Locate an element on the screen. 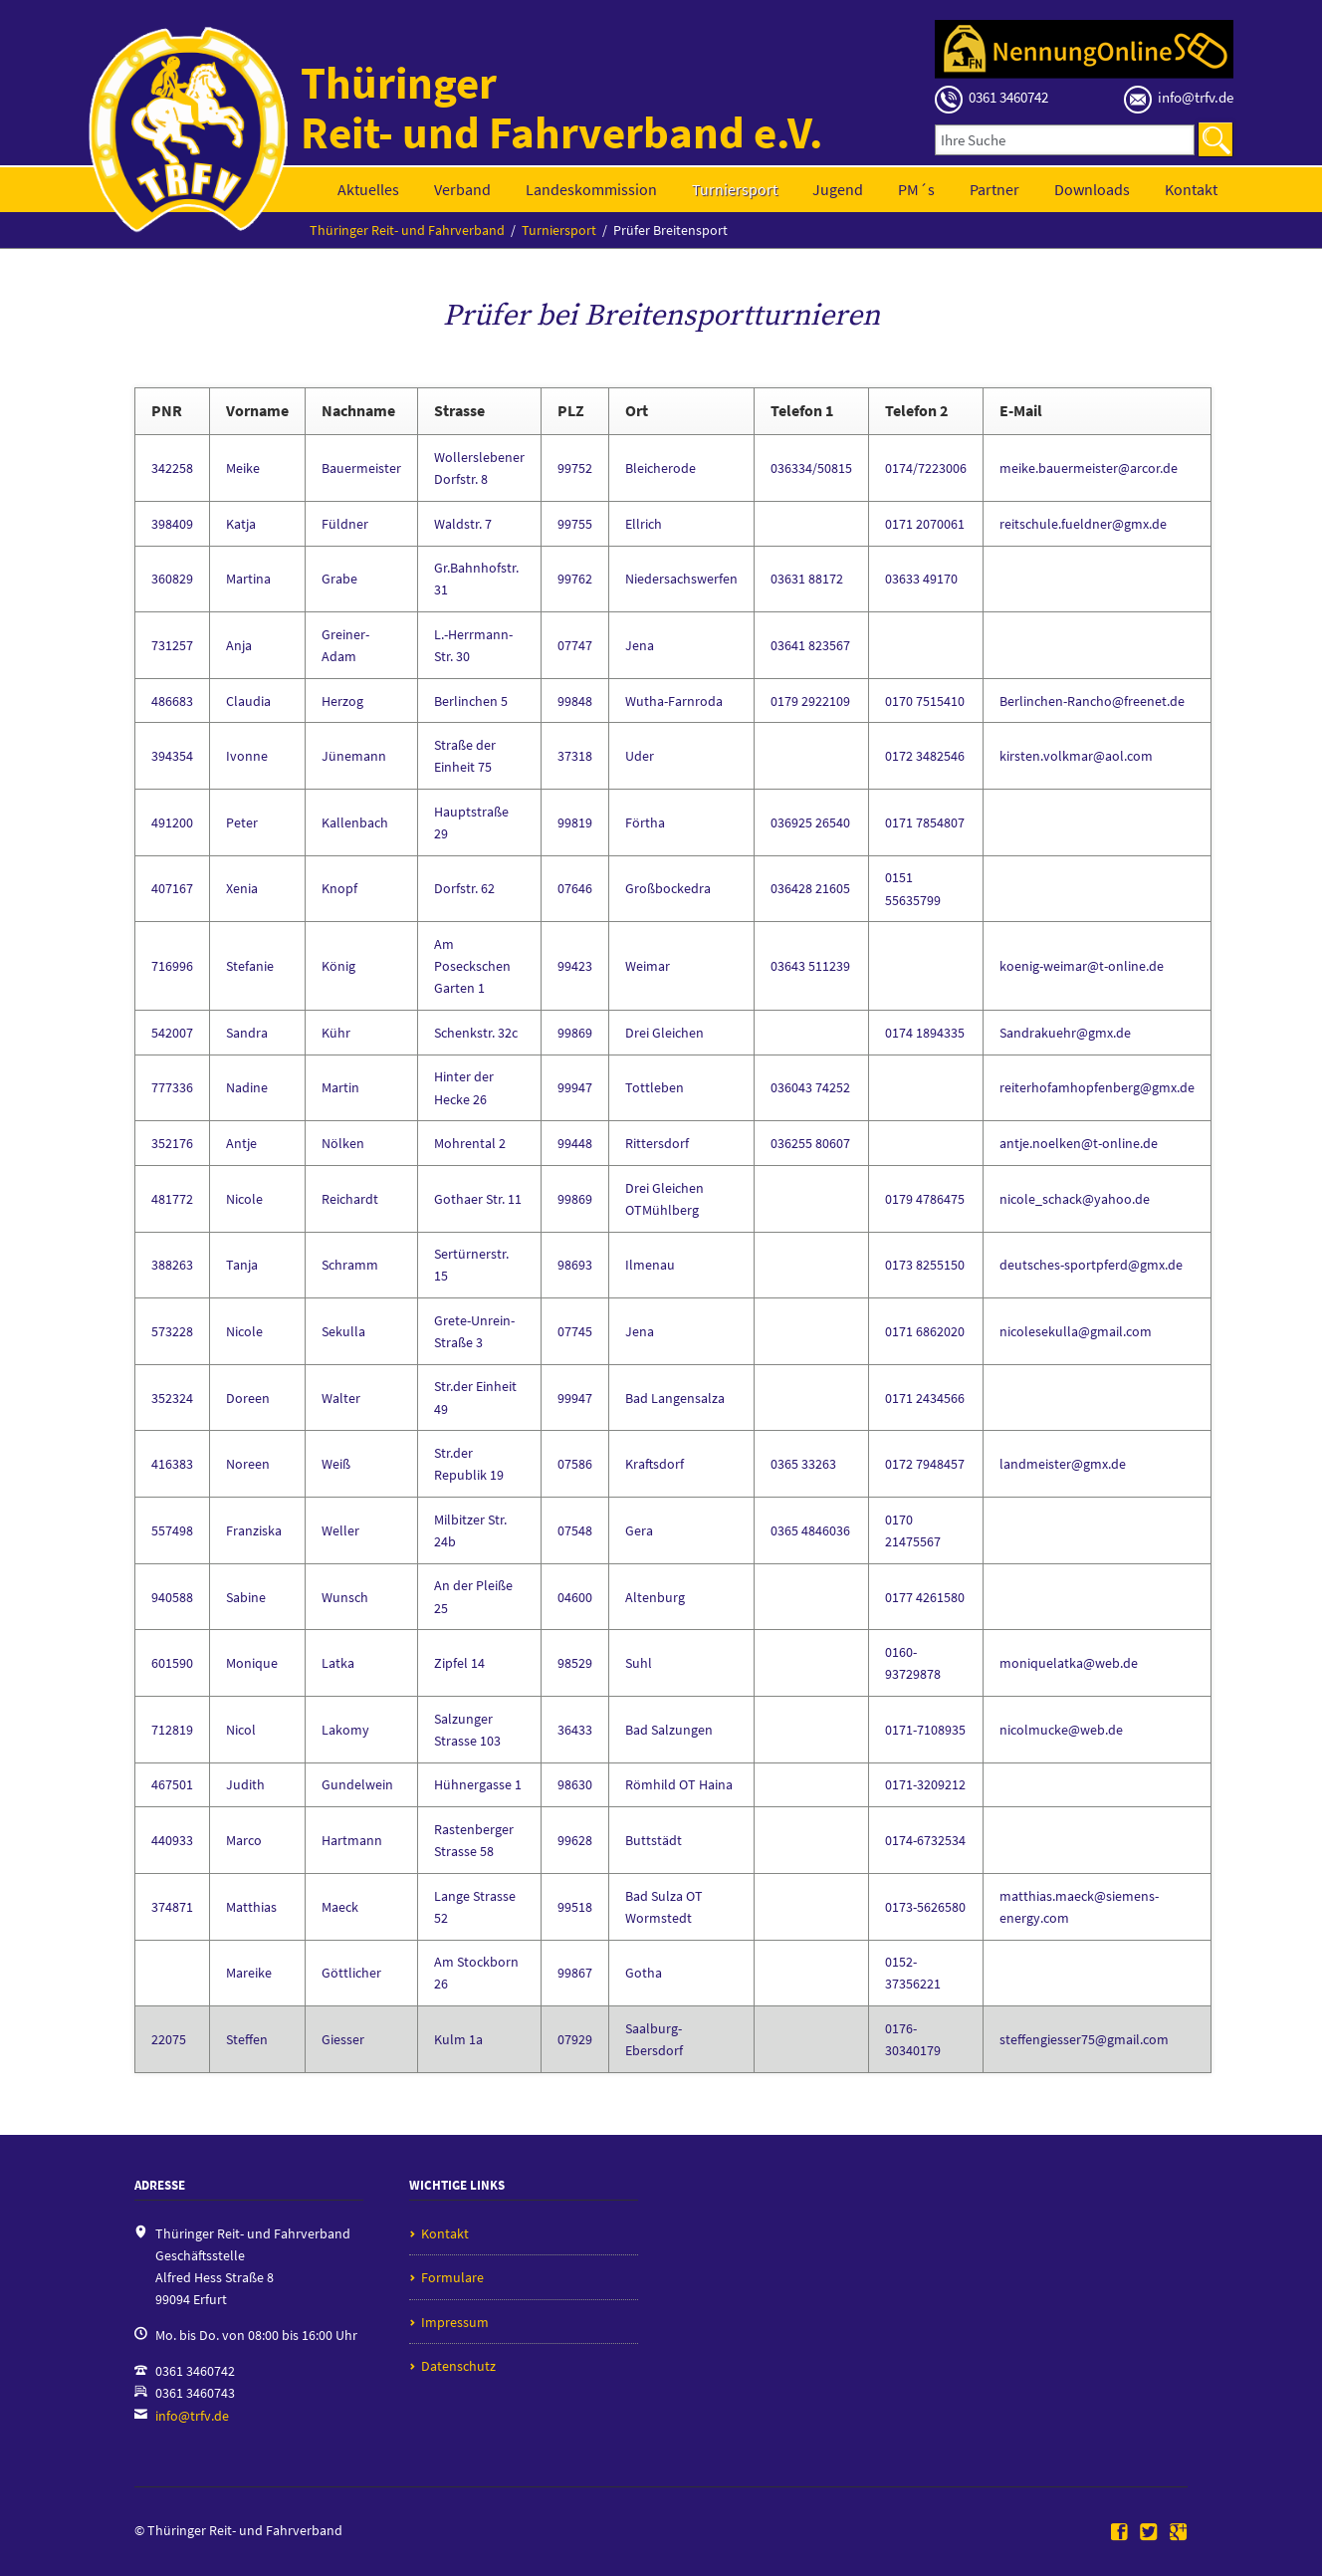 This screenshot has height=2576, width=1322. Landeskommission is located at coordinates (591, 189).